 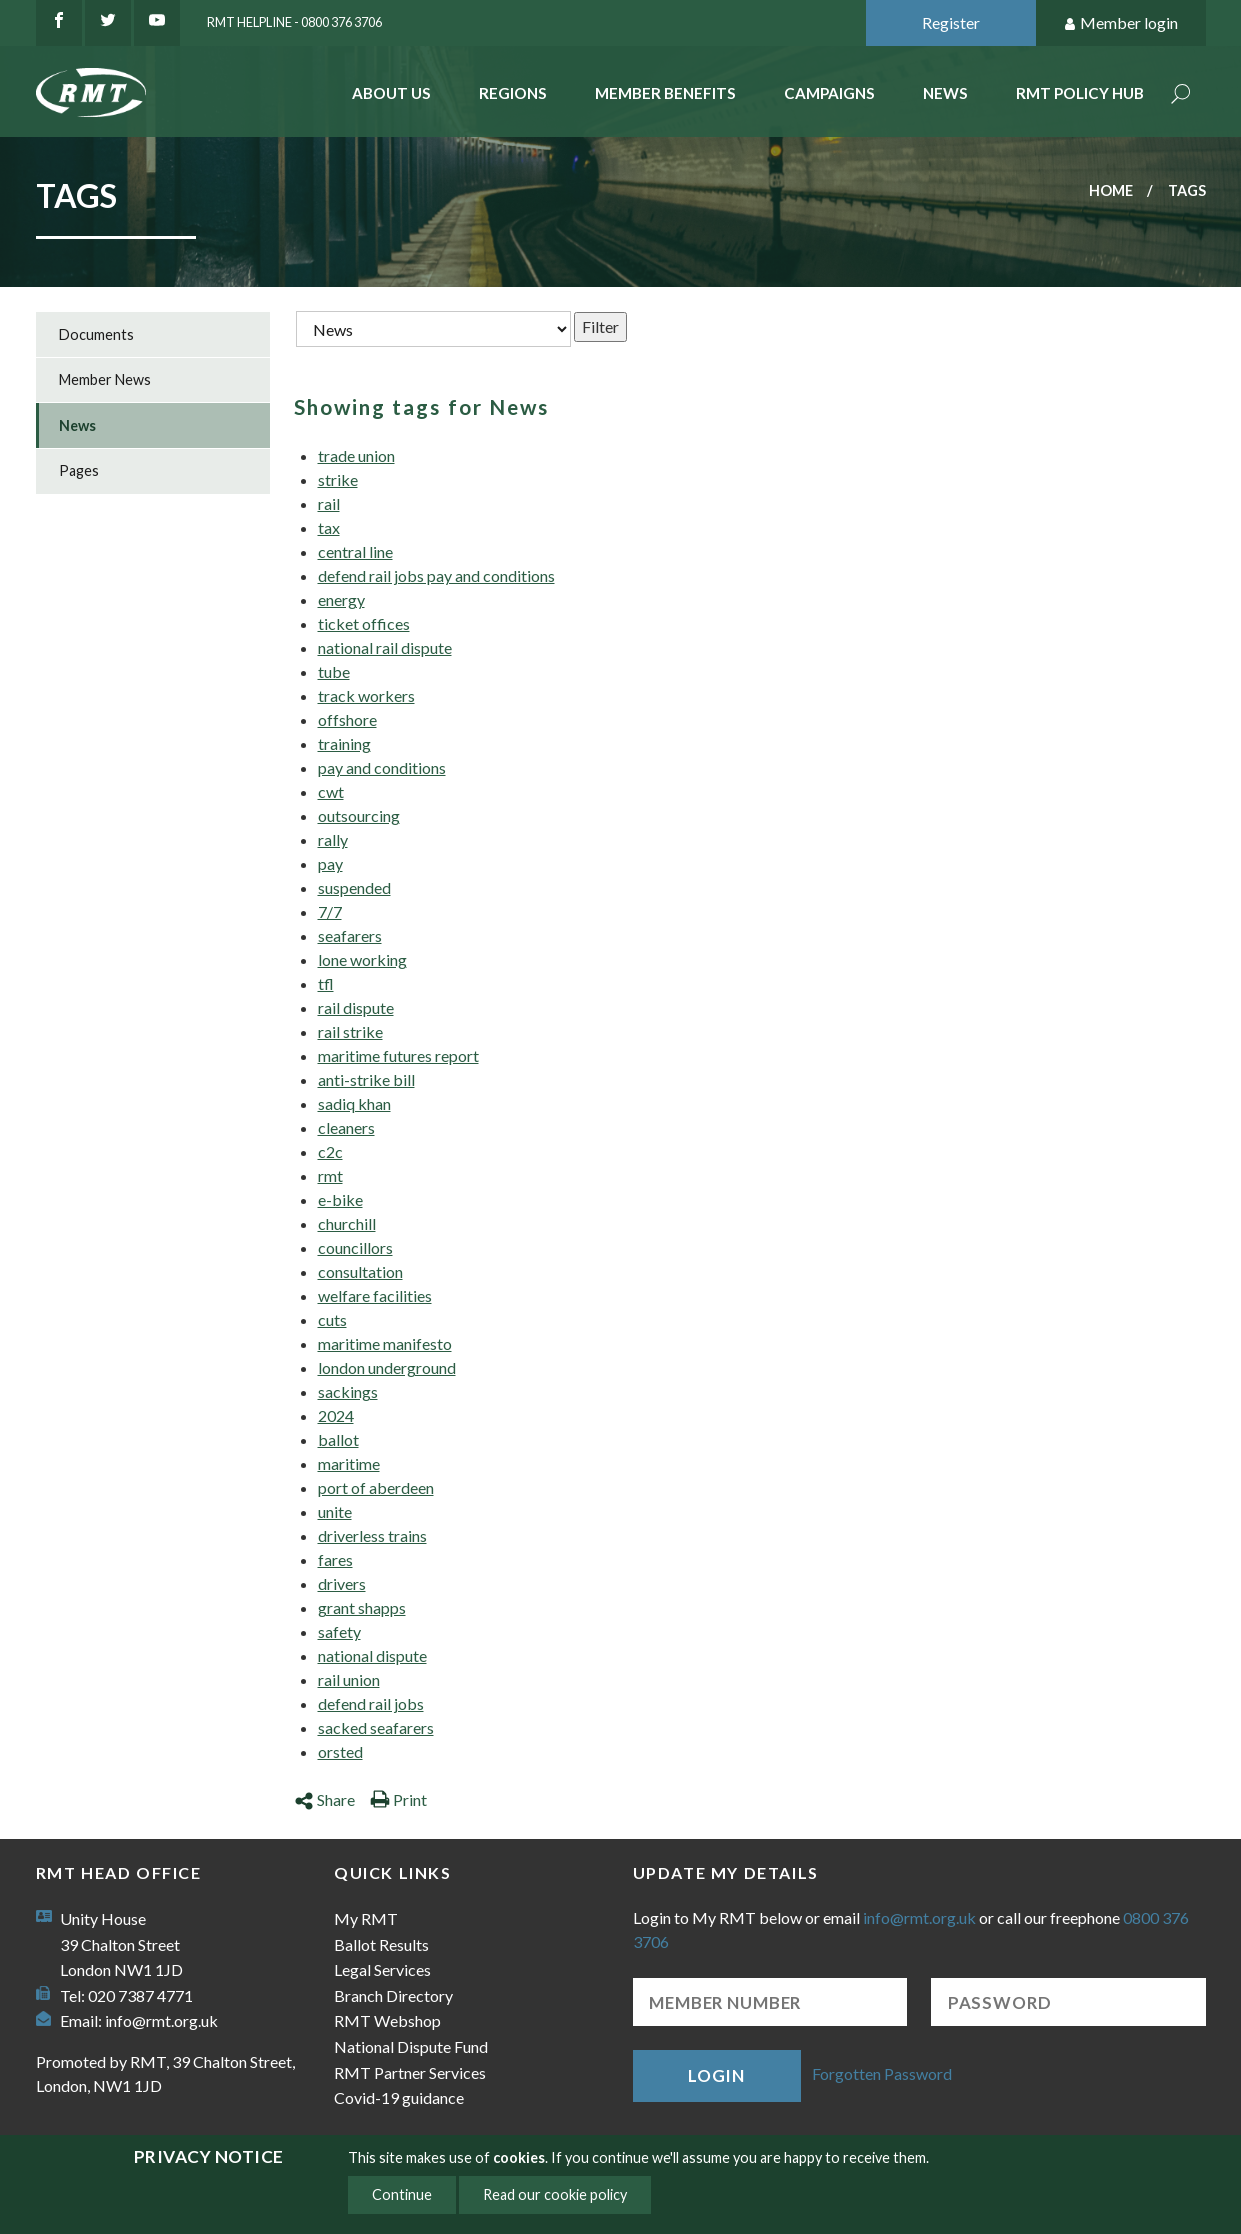 I want to click on Home, so click(x=1111, y=190).